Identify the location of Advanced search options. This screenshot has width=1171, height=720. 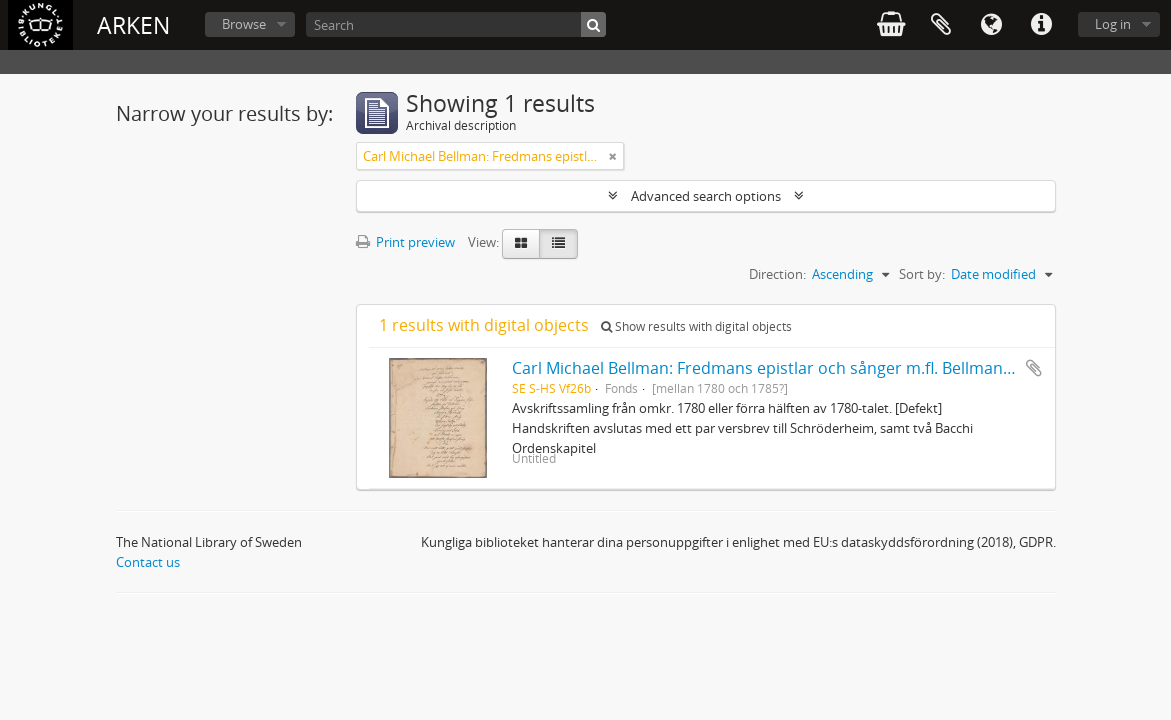
(706, 196).